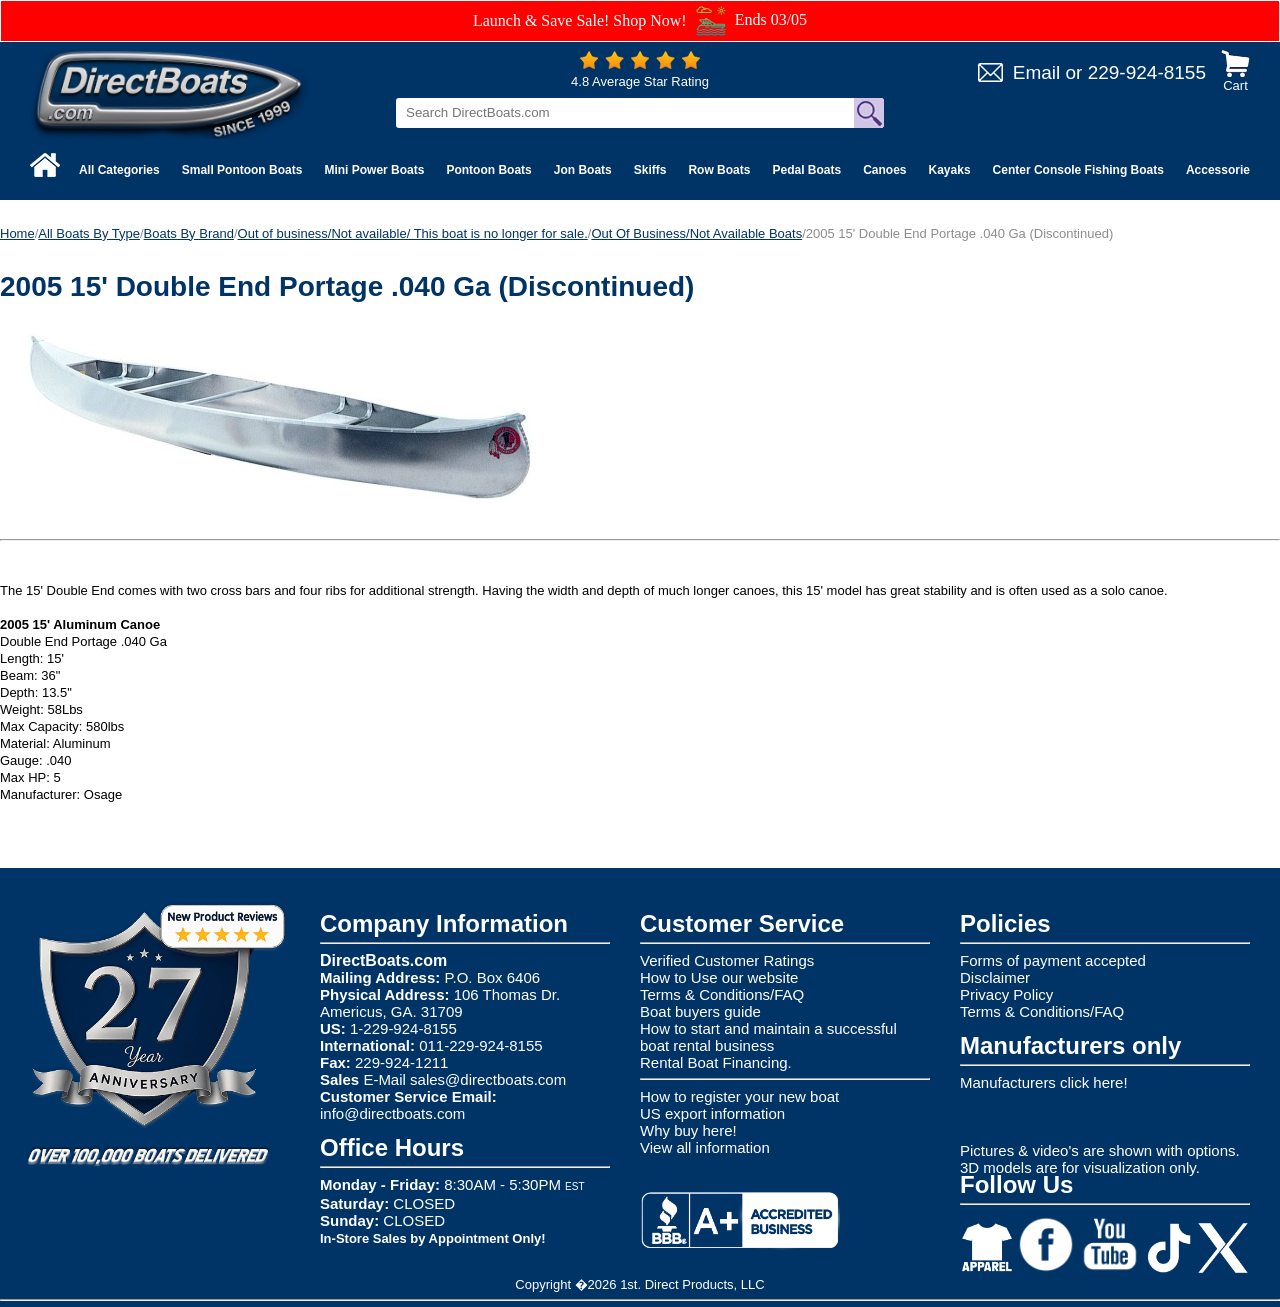 The width and height of the screenshot is (1280, 1307). I want to click on Home, so click(17, 233).